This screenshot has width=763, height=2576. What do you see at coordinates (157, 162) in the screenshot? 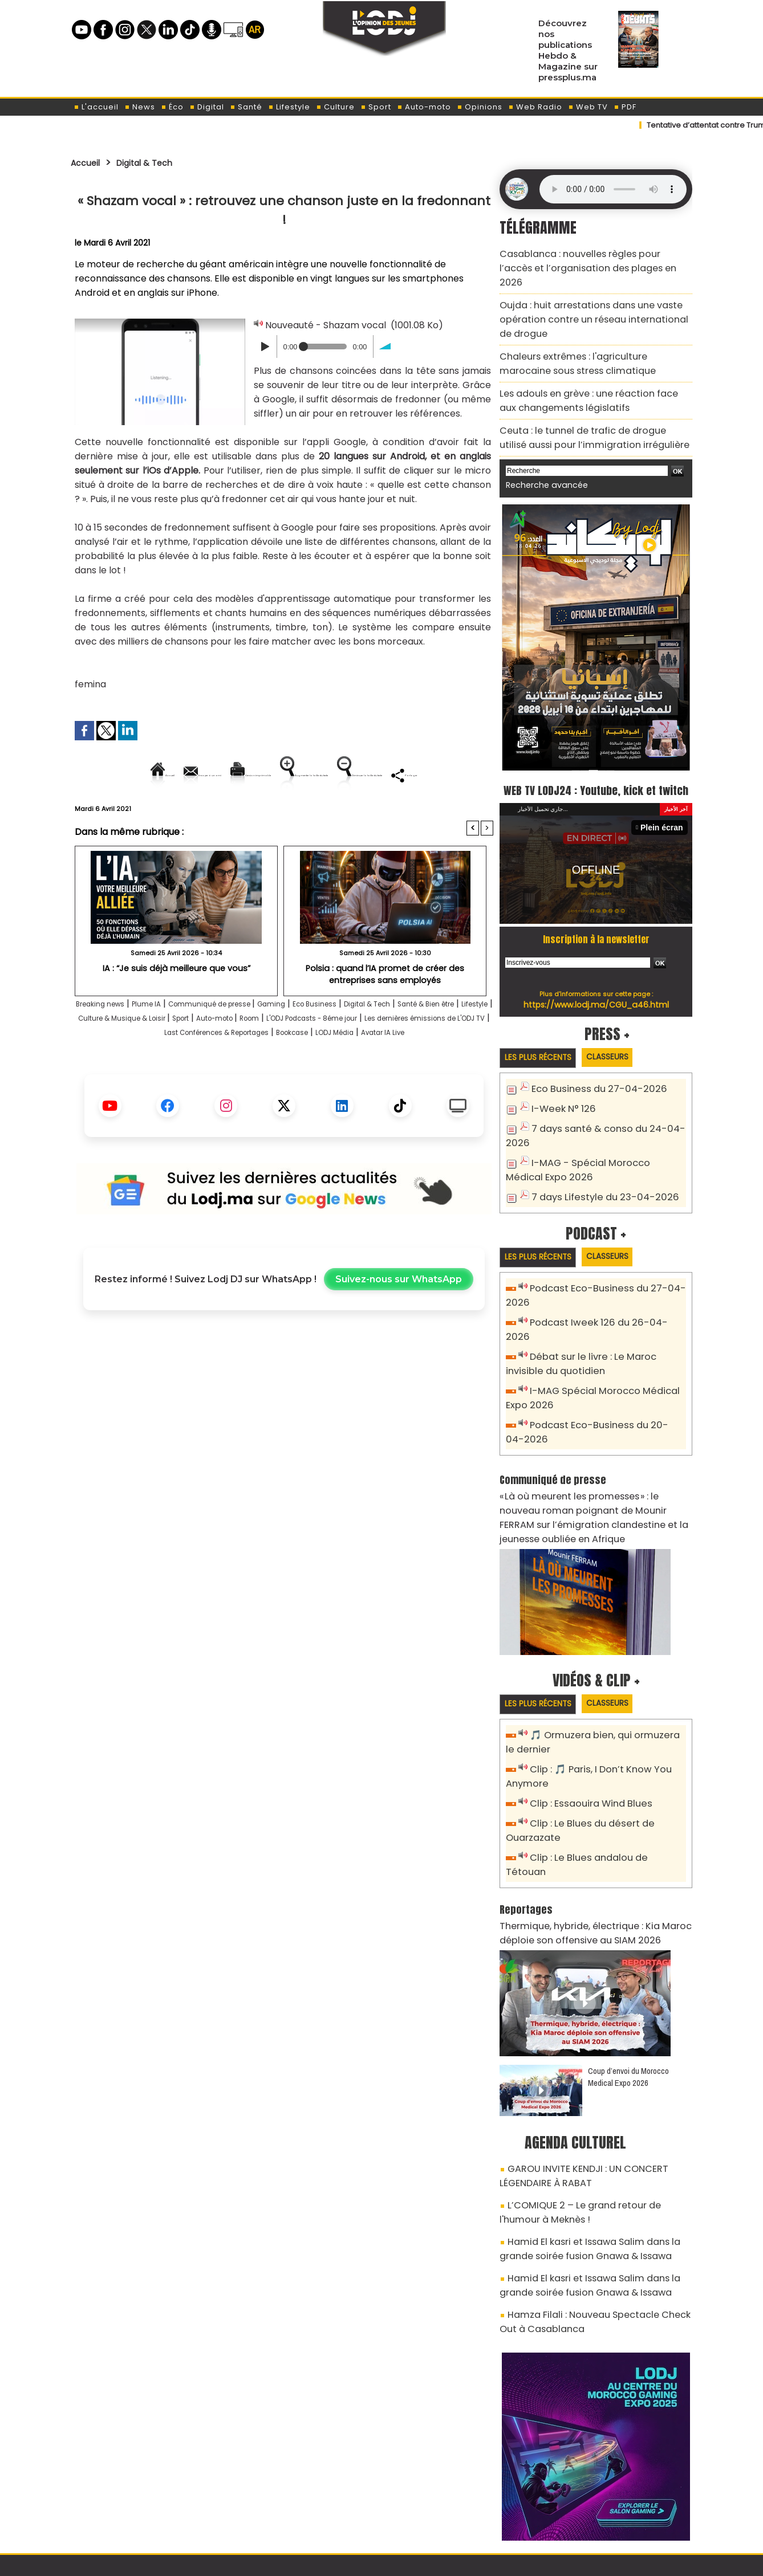
I see `Digital & Tech` at bounding box center [157, 162].